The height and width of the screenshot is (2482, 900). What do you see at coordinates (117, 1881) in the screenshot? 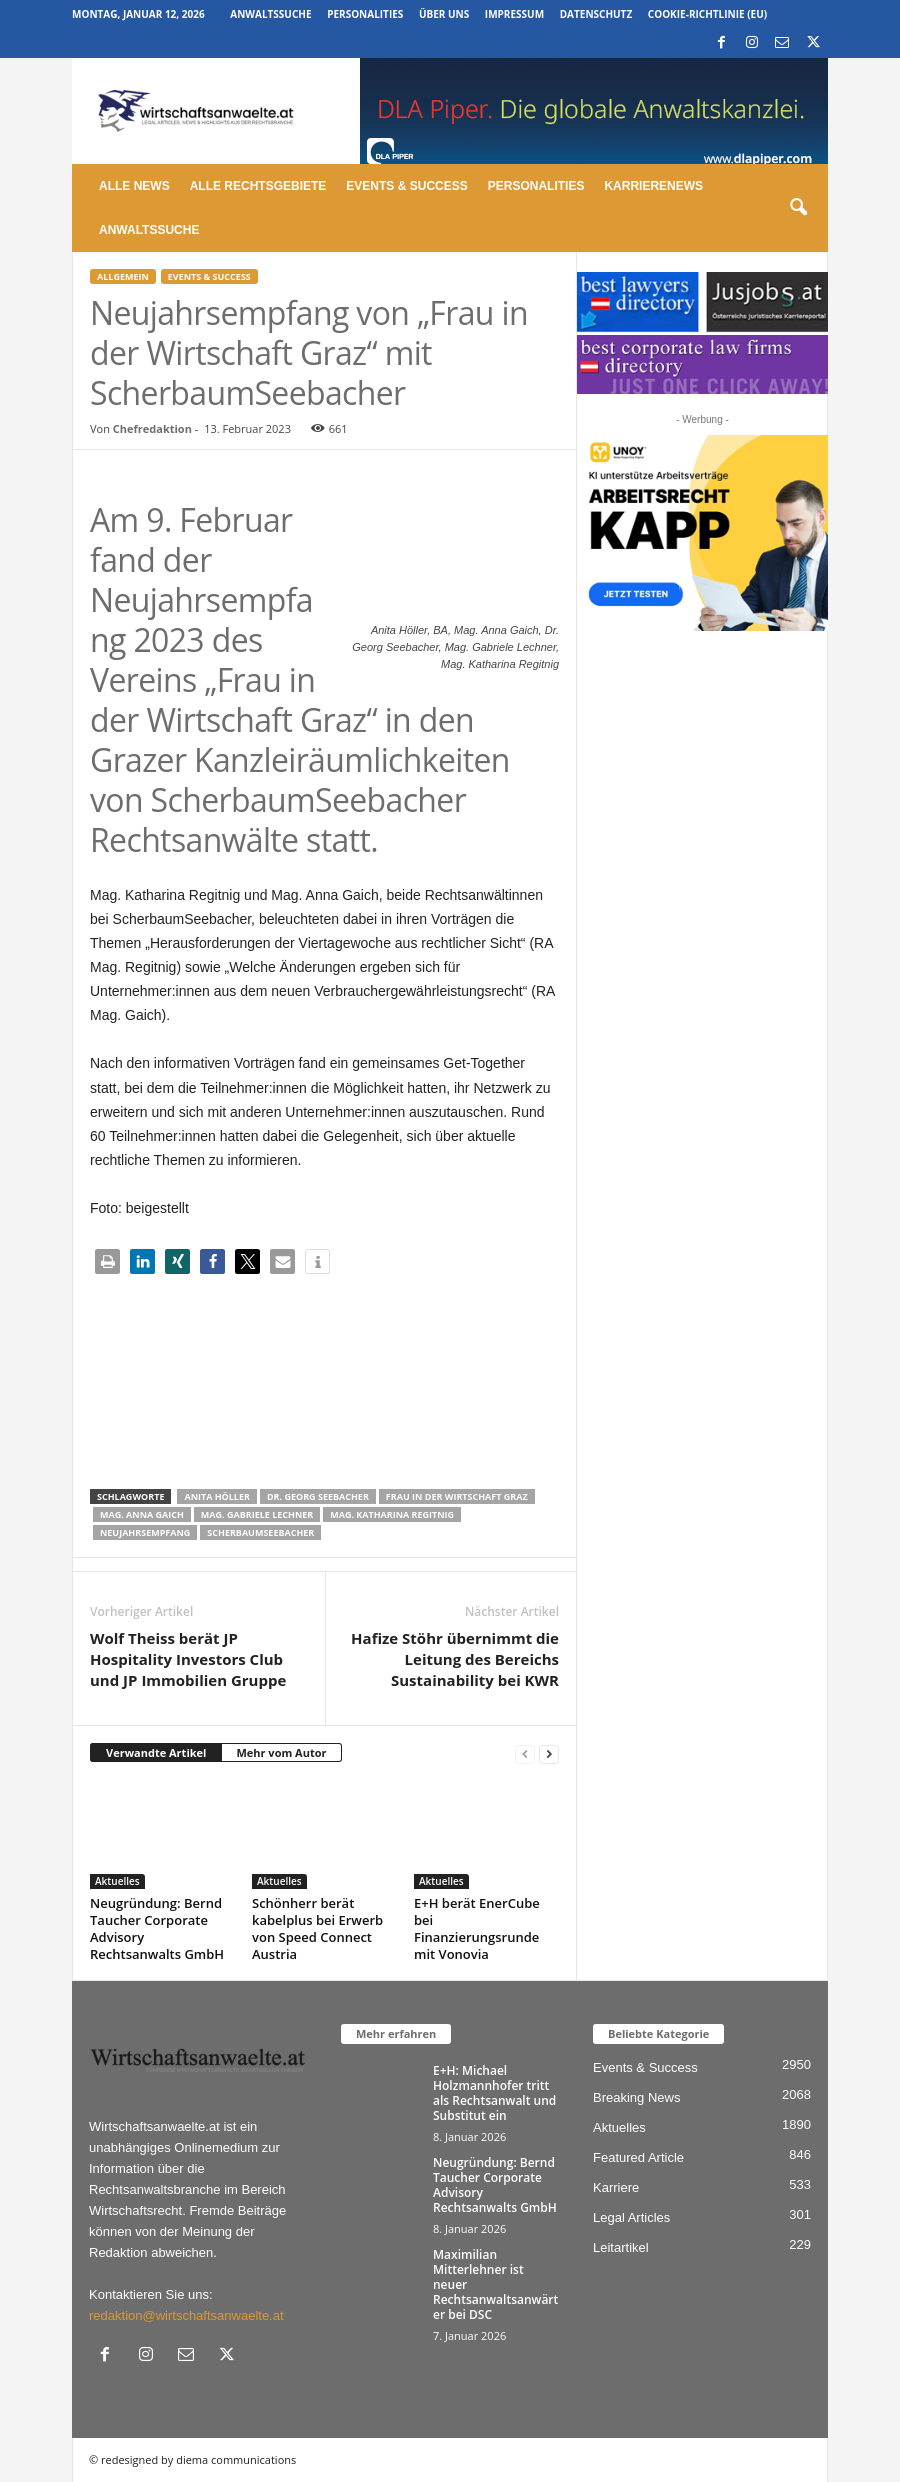
I see `Aktuelles` at bounding box center [117, 1881].